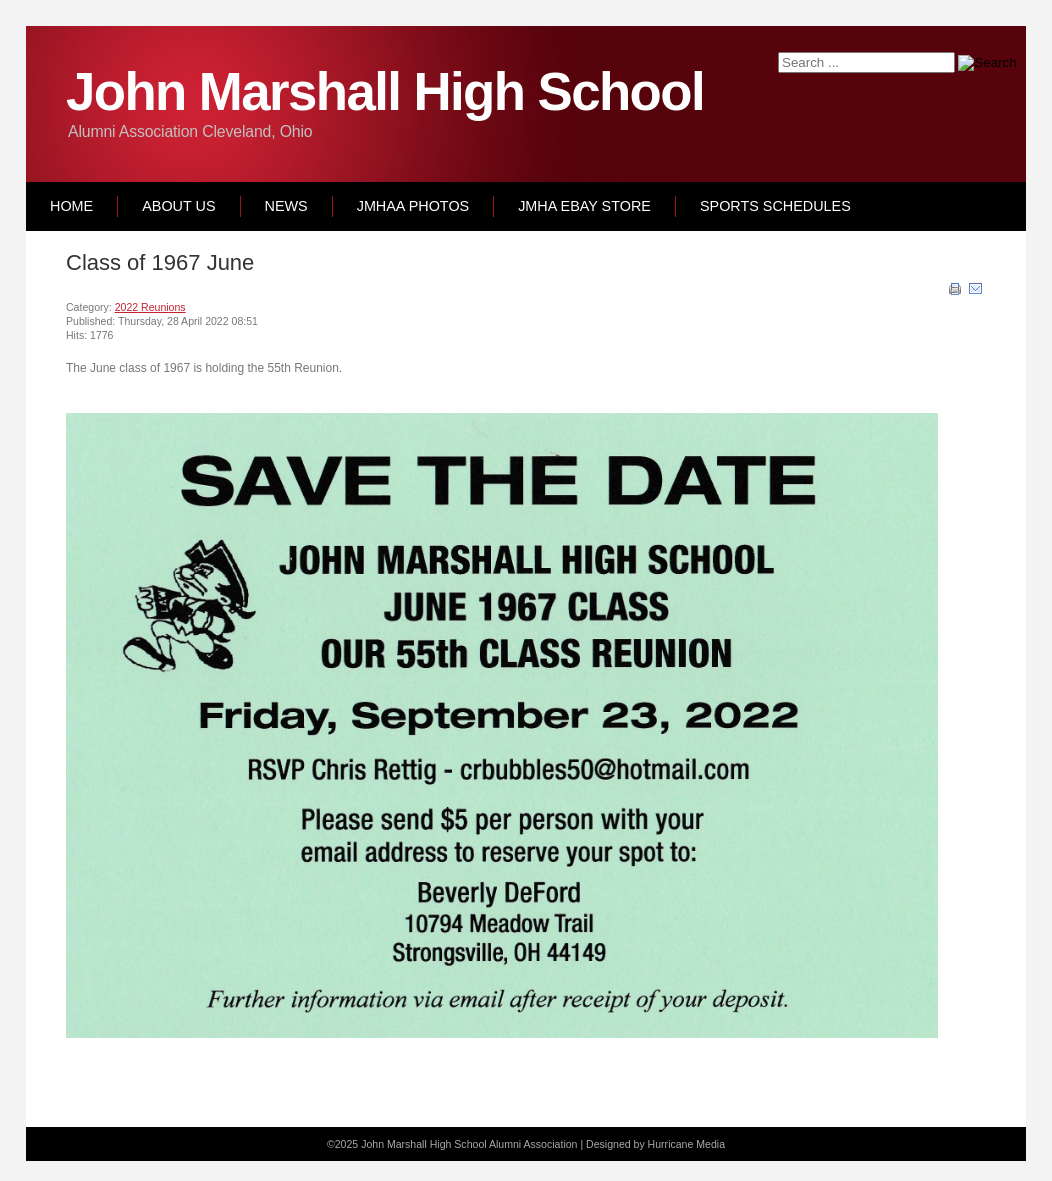  I want to click on 2022 Reunions, so click(150, 307).